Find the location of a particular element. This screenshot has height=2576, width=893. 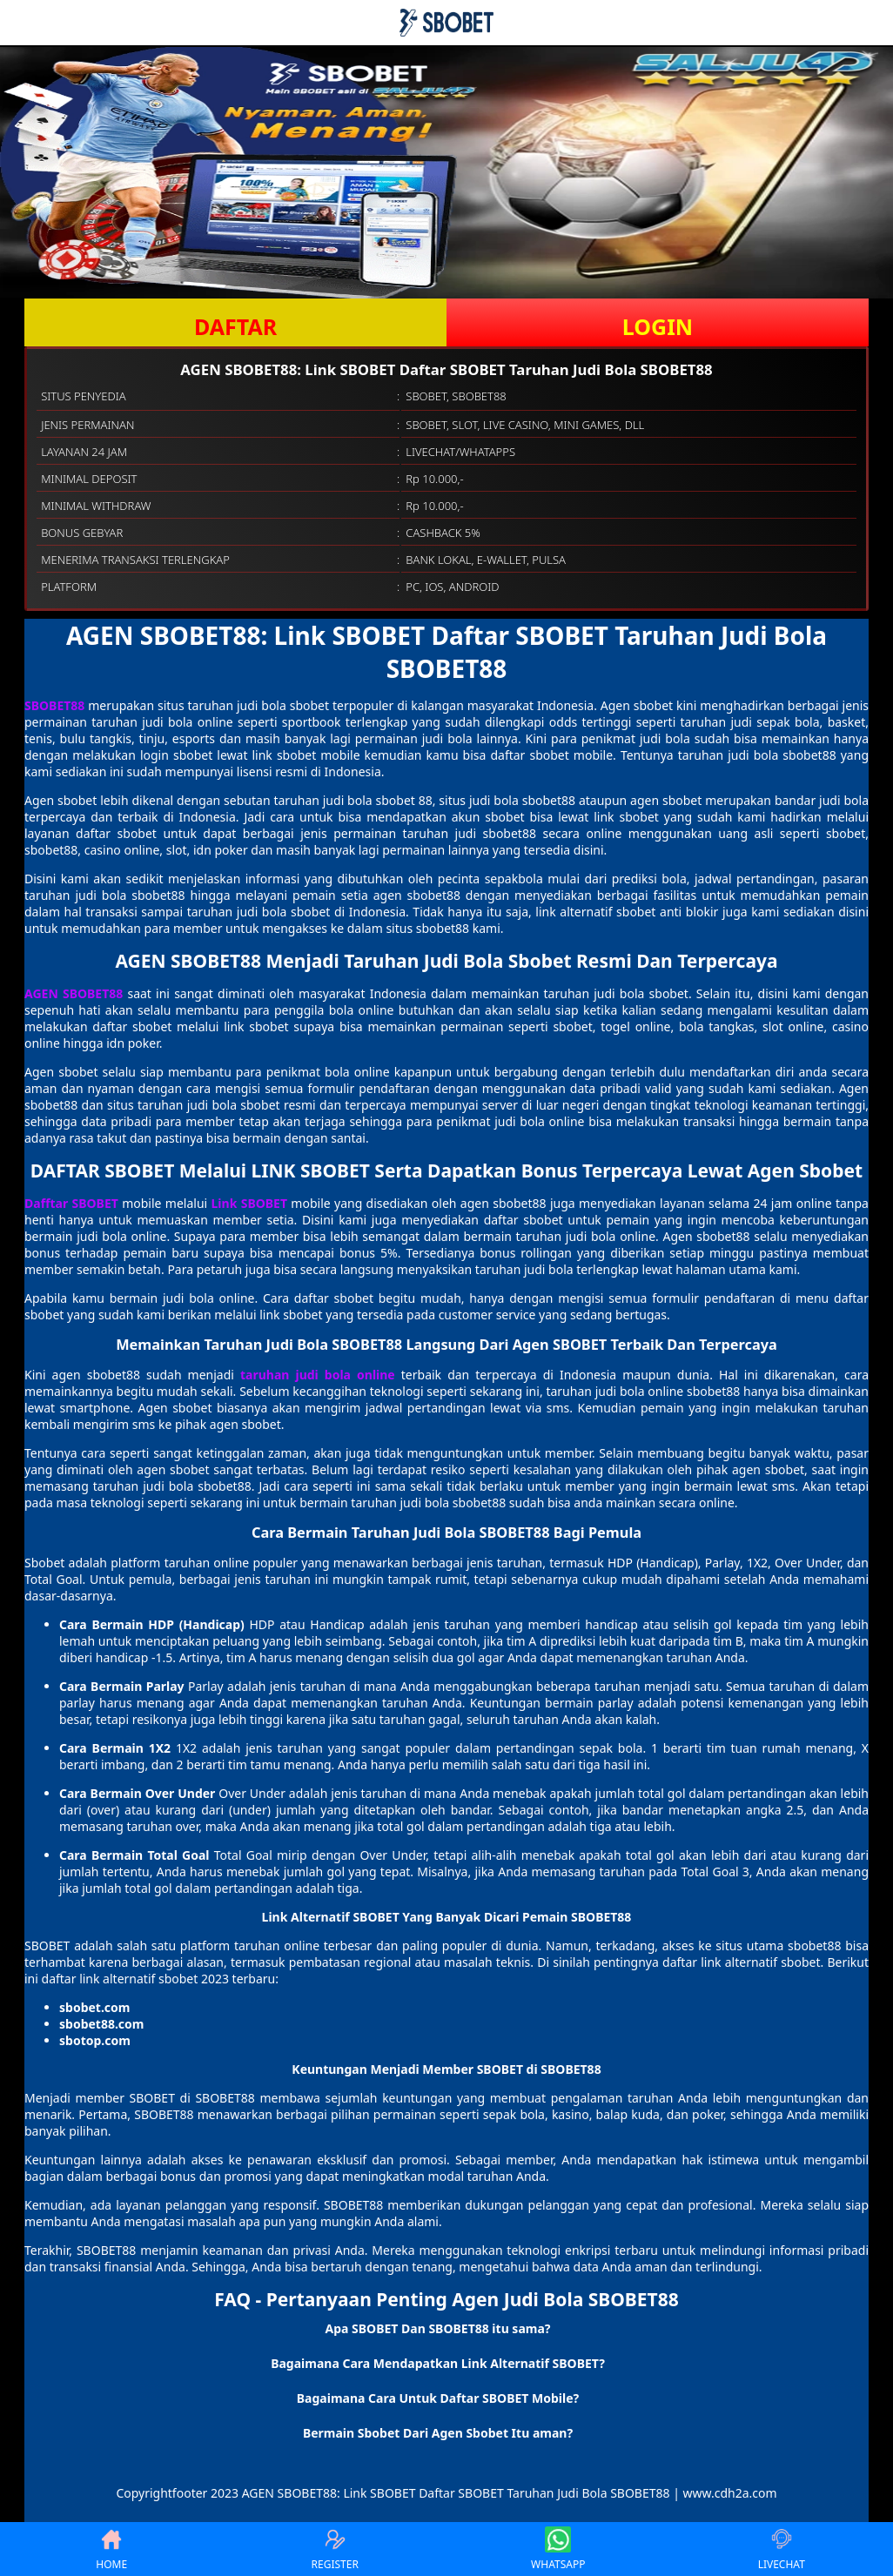

WHATSAPP is located at coordinates (558, 2549).